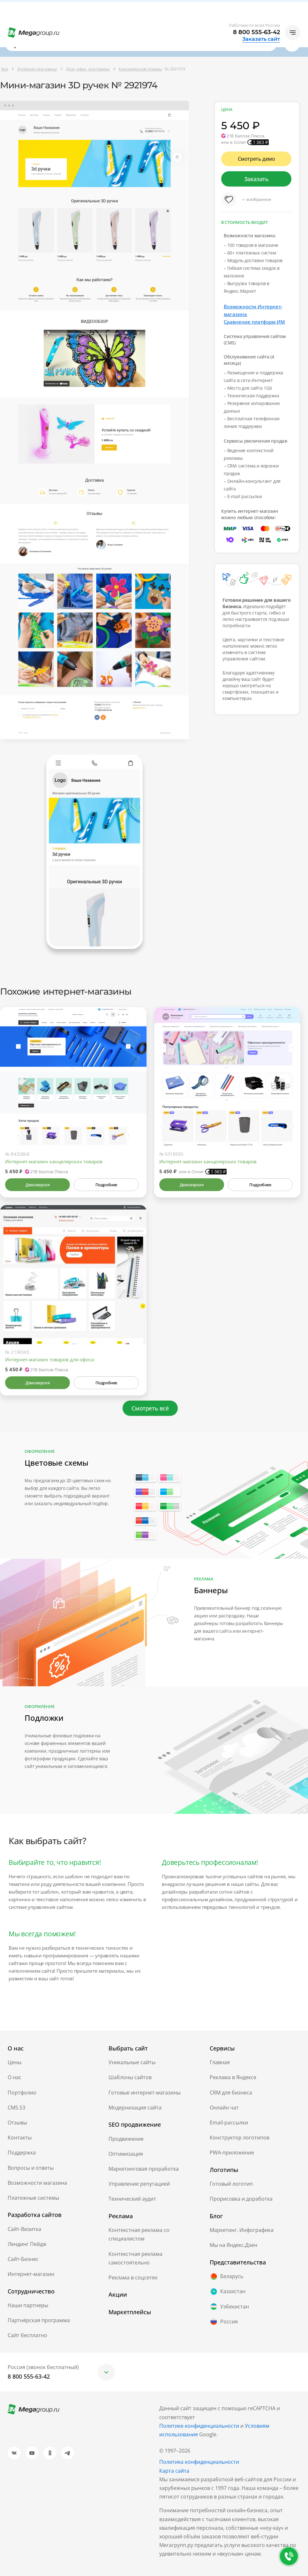 This screenshot has height=2576, width=308. Describe the element at coordinates (224, 2321) in the screenshot. I see `Россия` at that location.